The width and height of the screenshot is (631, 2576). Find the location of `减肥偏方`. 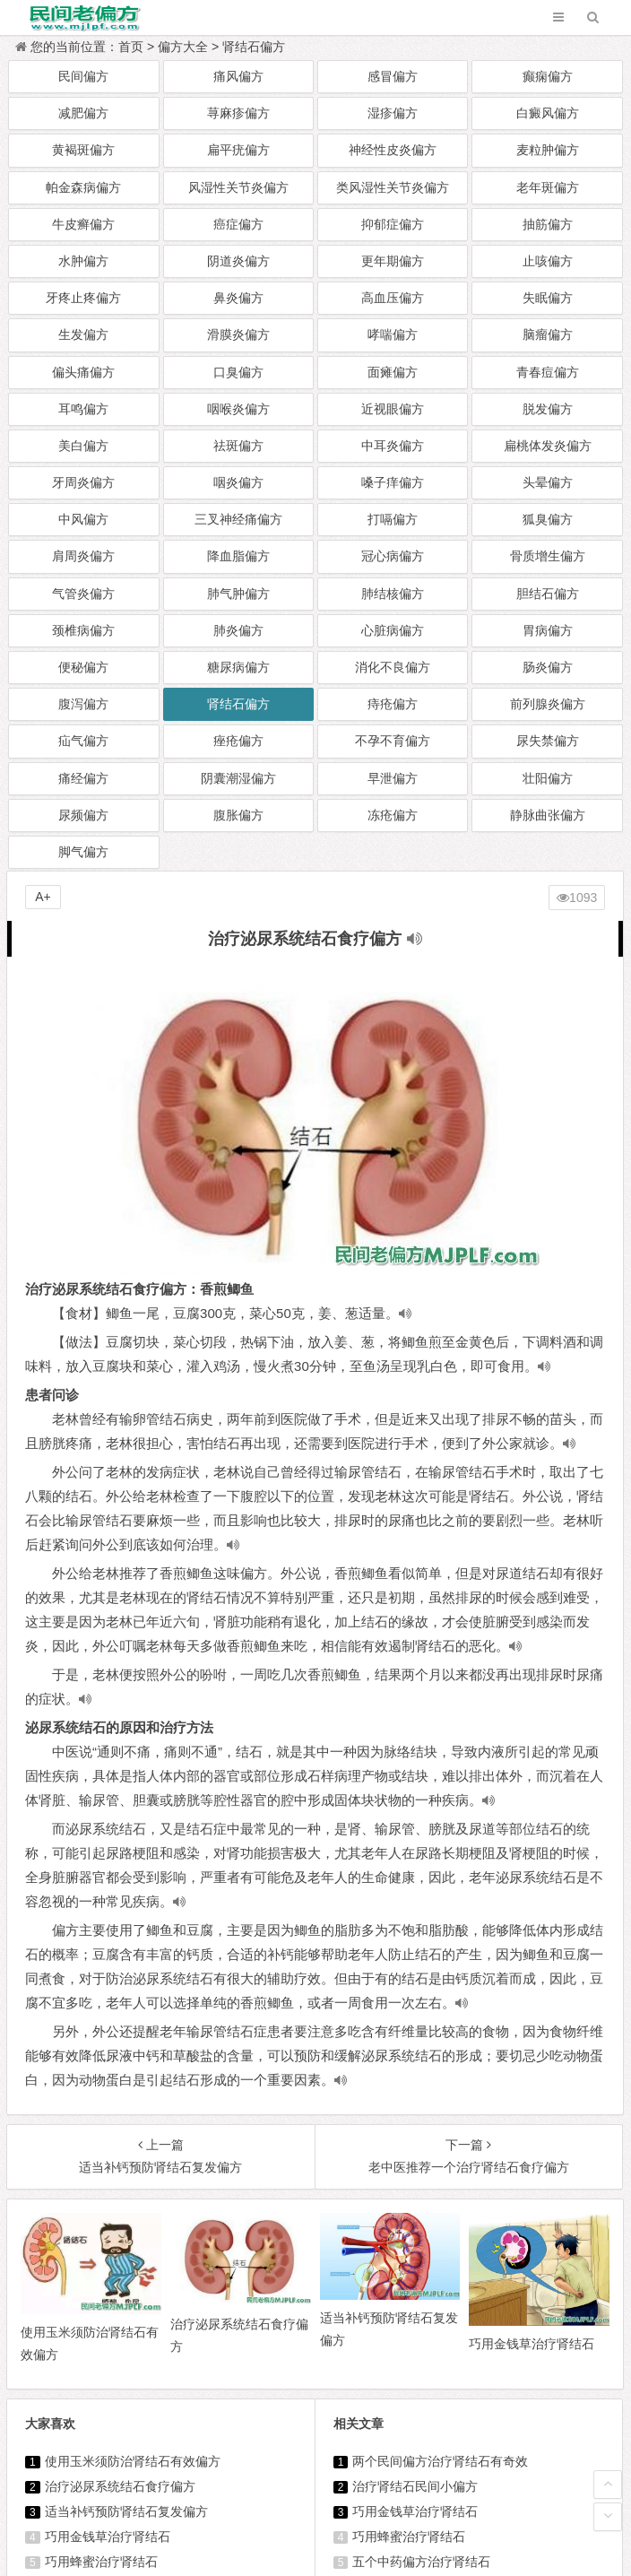

减肥偏方 is located at coordinates (83, 113).